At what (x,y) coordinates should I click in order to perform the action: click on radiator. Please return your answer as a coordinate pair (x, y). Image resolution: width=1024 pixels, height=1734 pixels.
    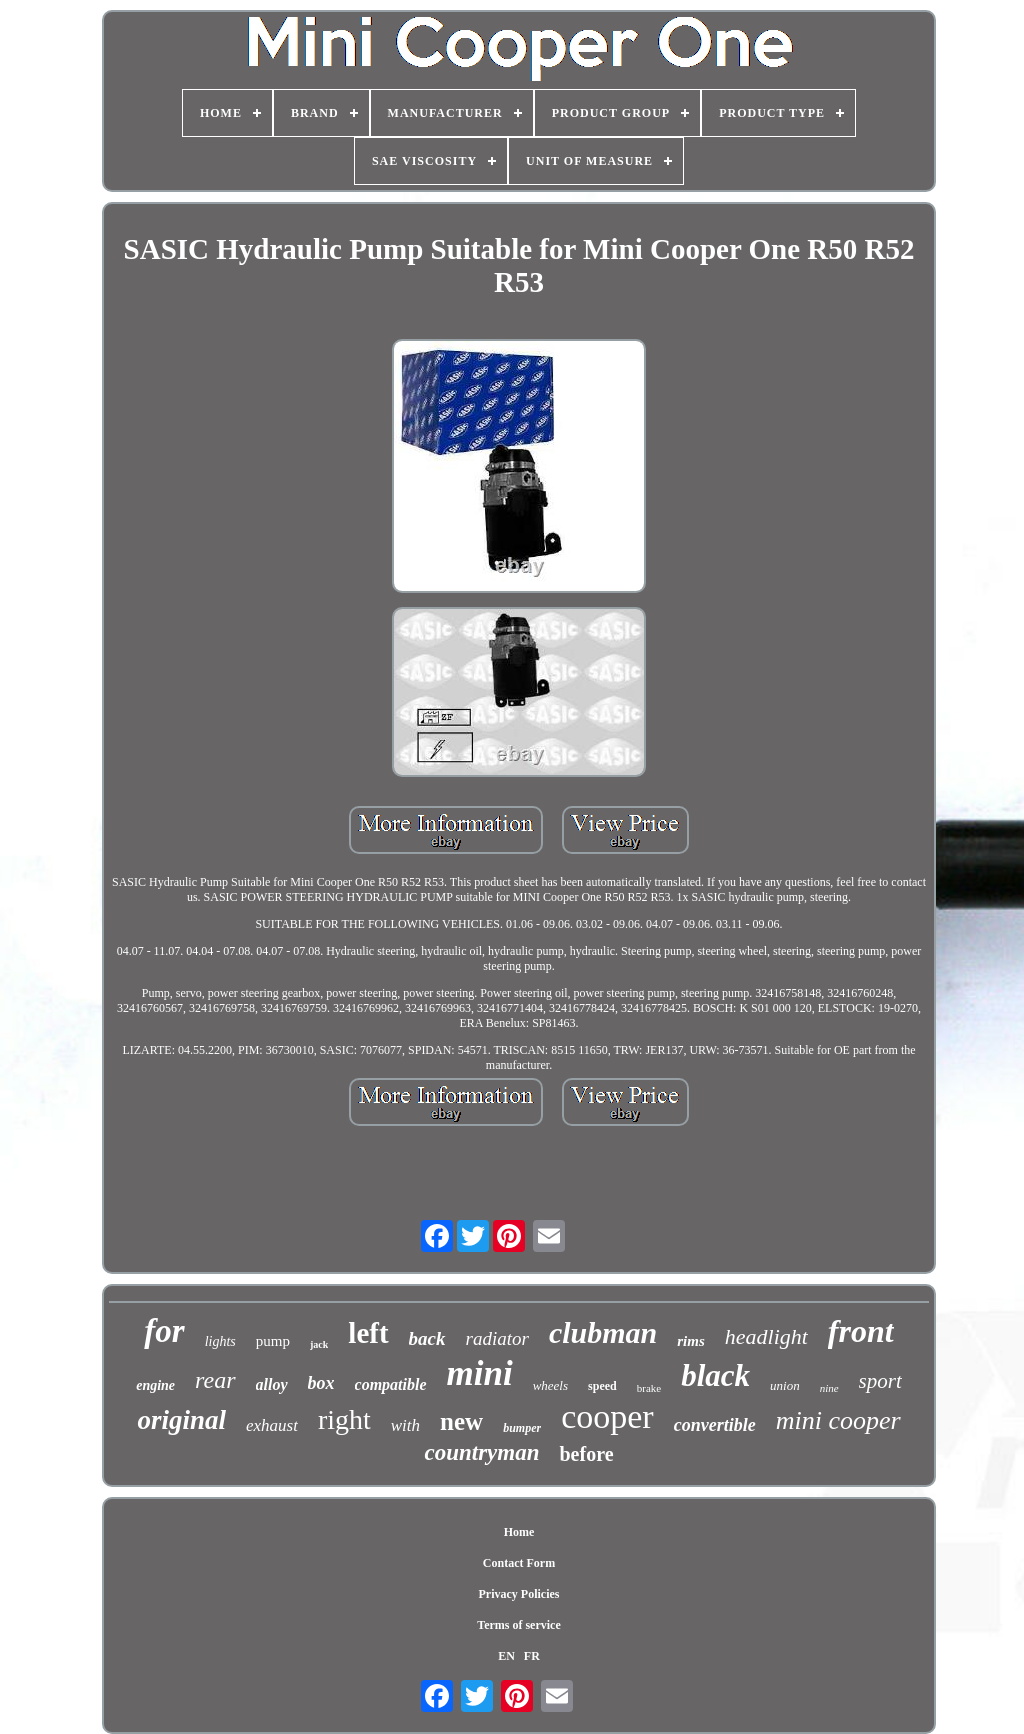
    Looking at the image, I should click on (497, 1338).